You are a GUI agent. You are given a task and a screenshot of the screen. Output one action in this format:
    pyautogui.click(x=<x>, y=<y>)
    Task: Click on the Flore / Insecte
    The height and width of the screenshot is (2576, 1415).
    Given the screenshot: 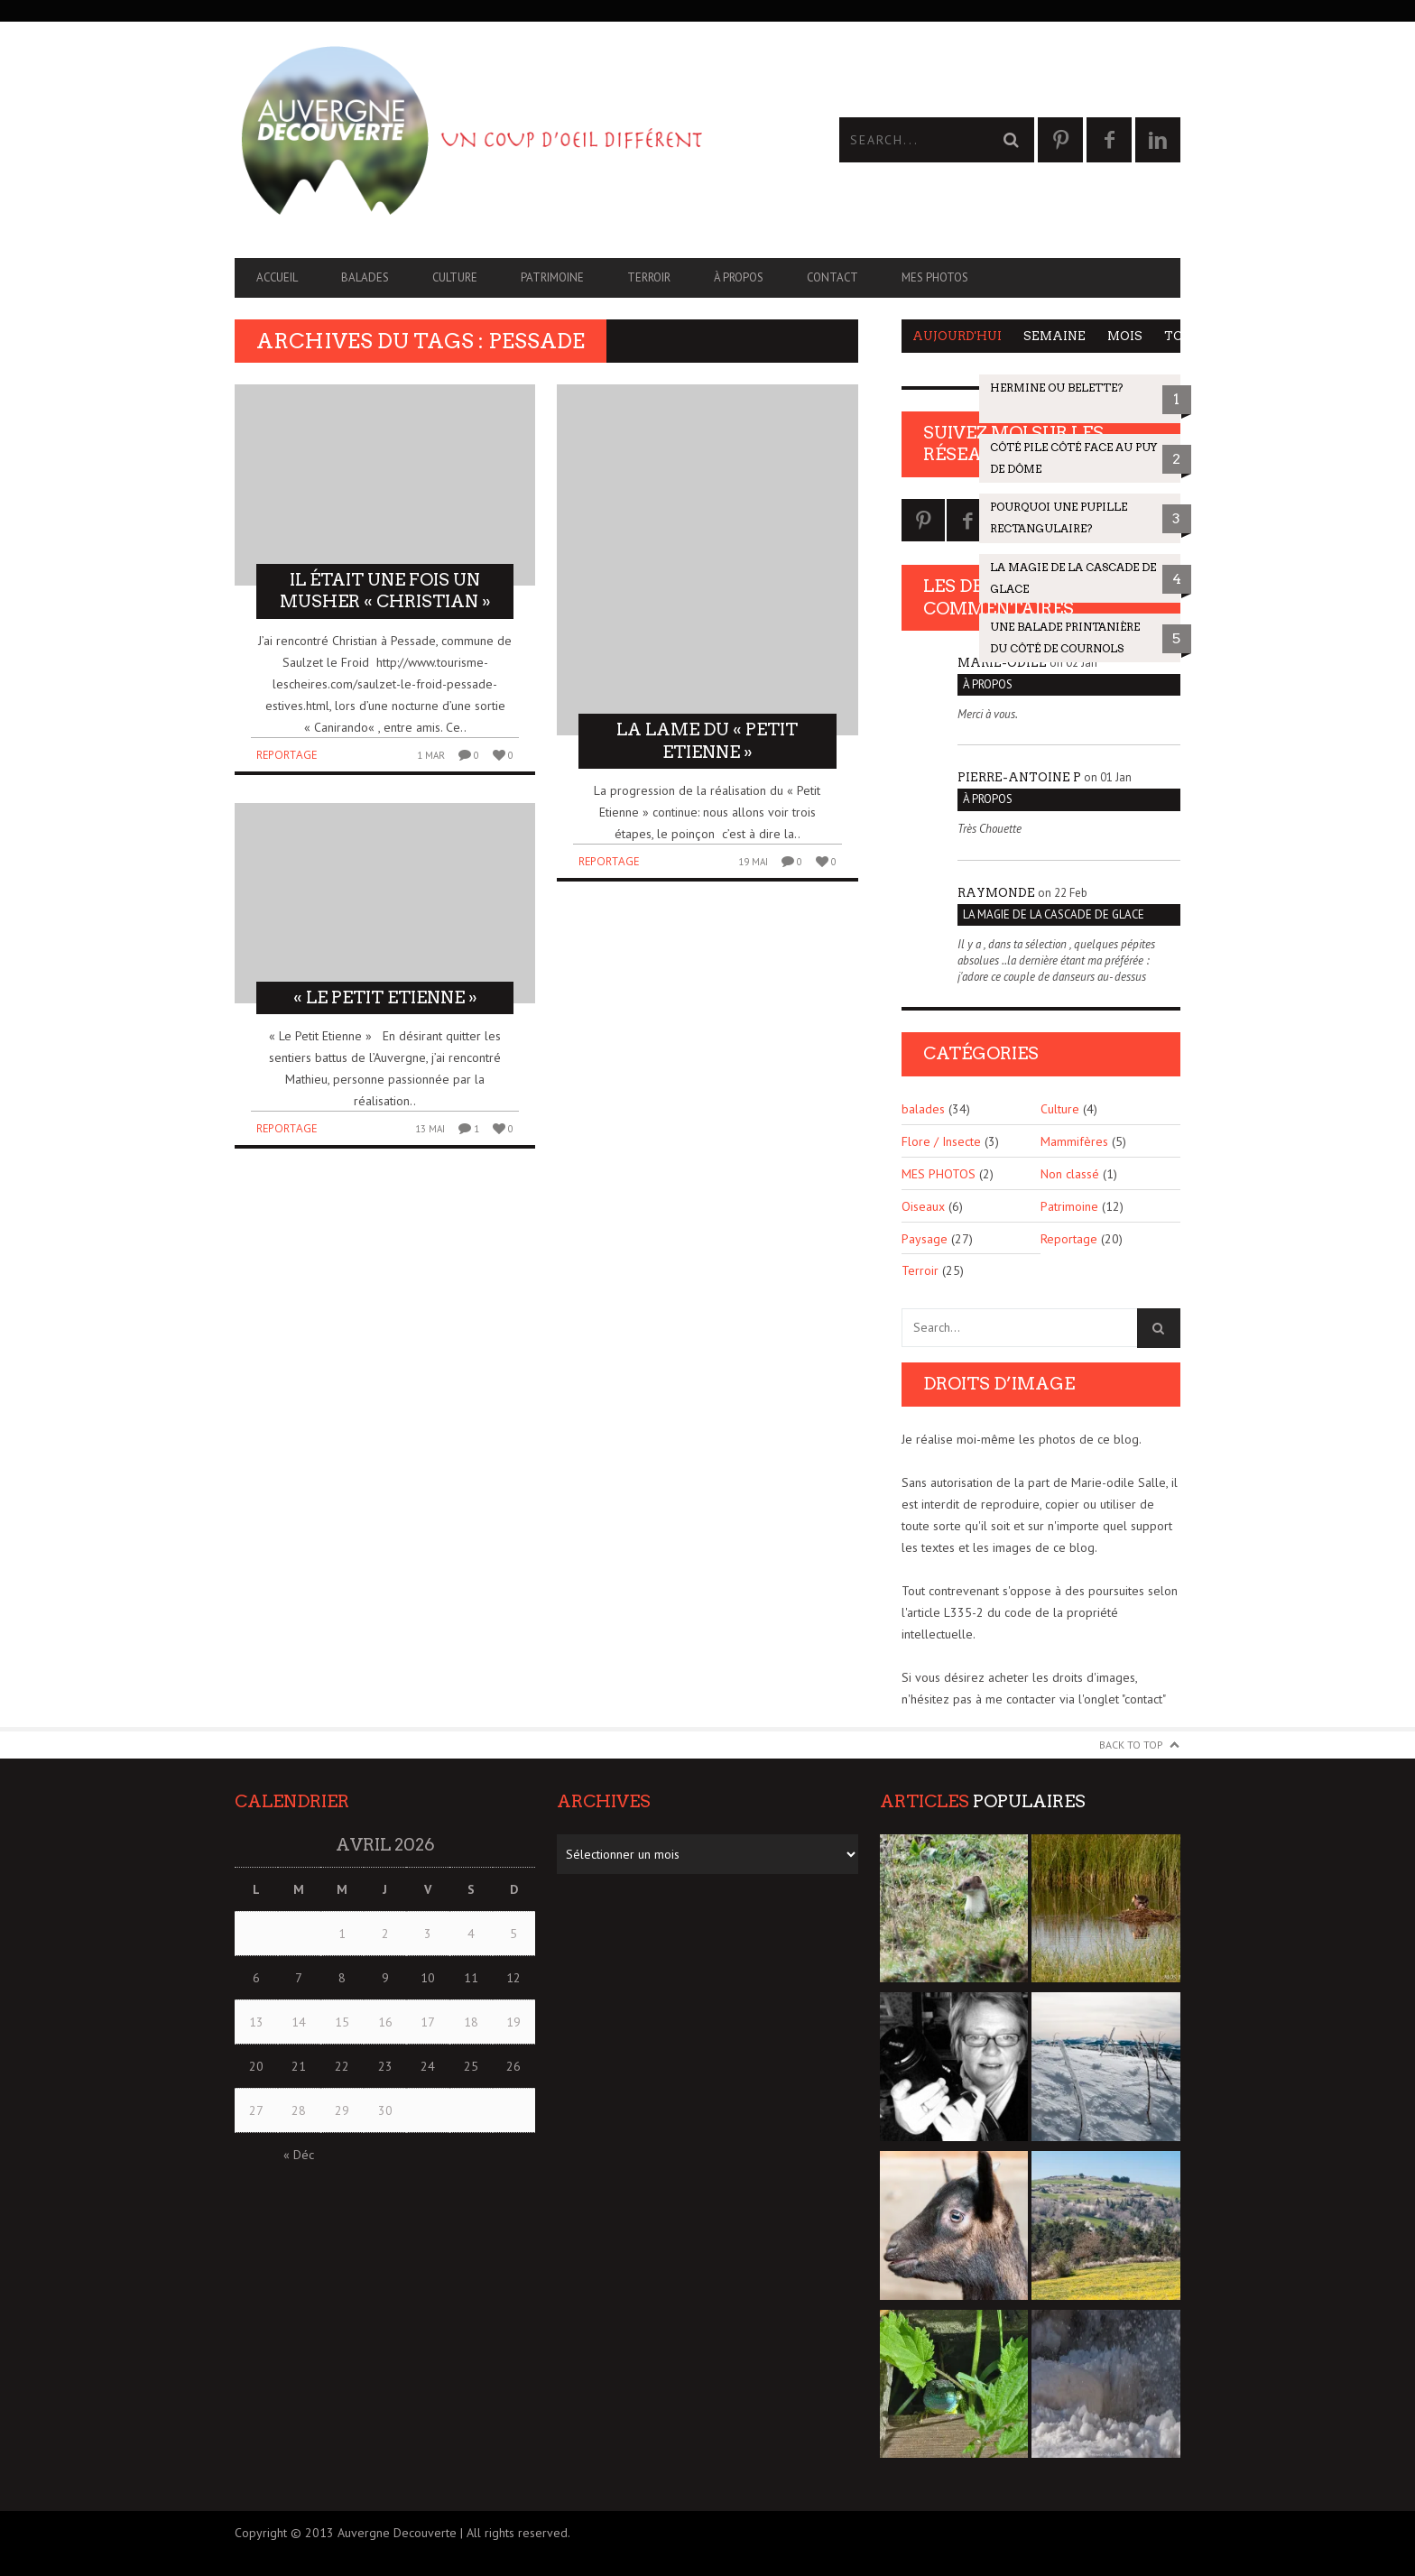 What is the action you would take?
    pyautogui.click(x=941, y=1141)
    